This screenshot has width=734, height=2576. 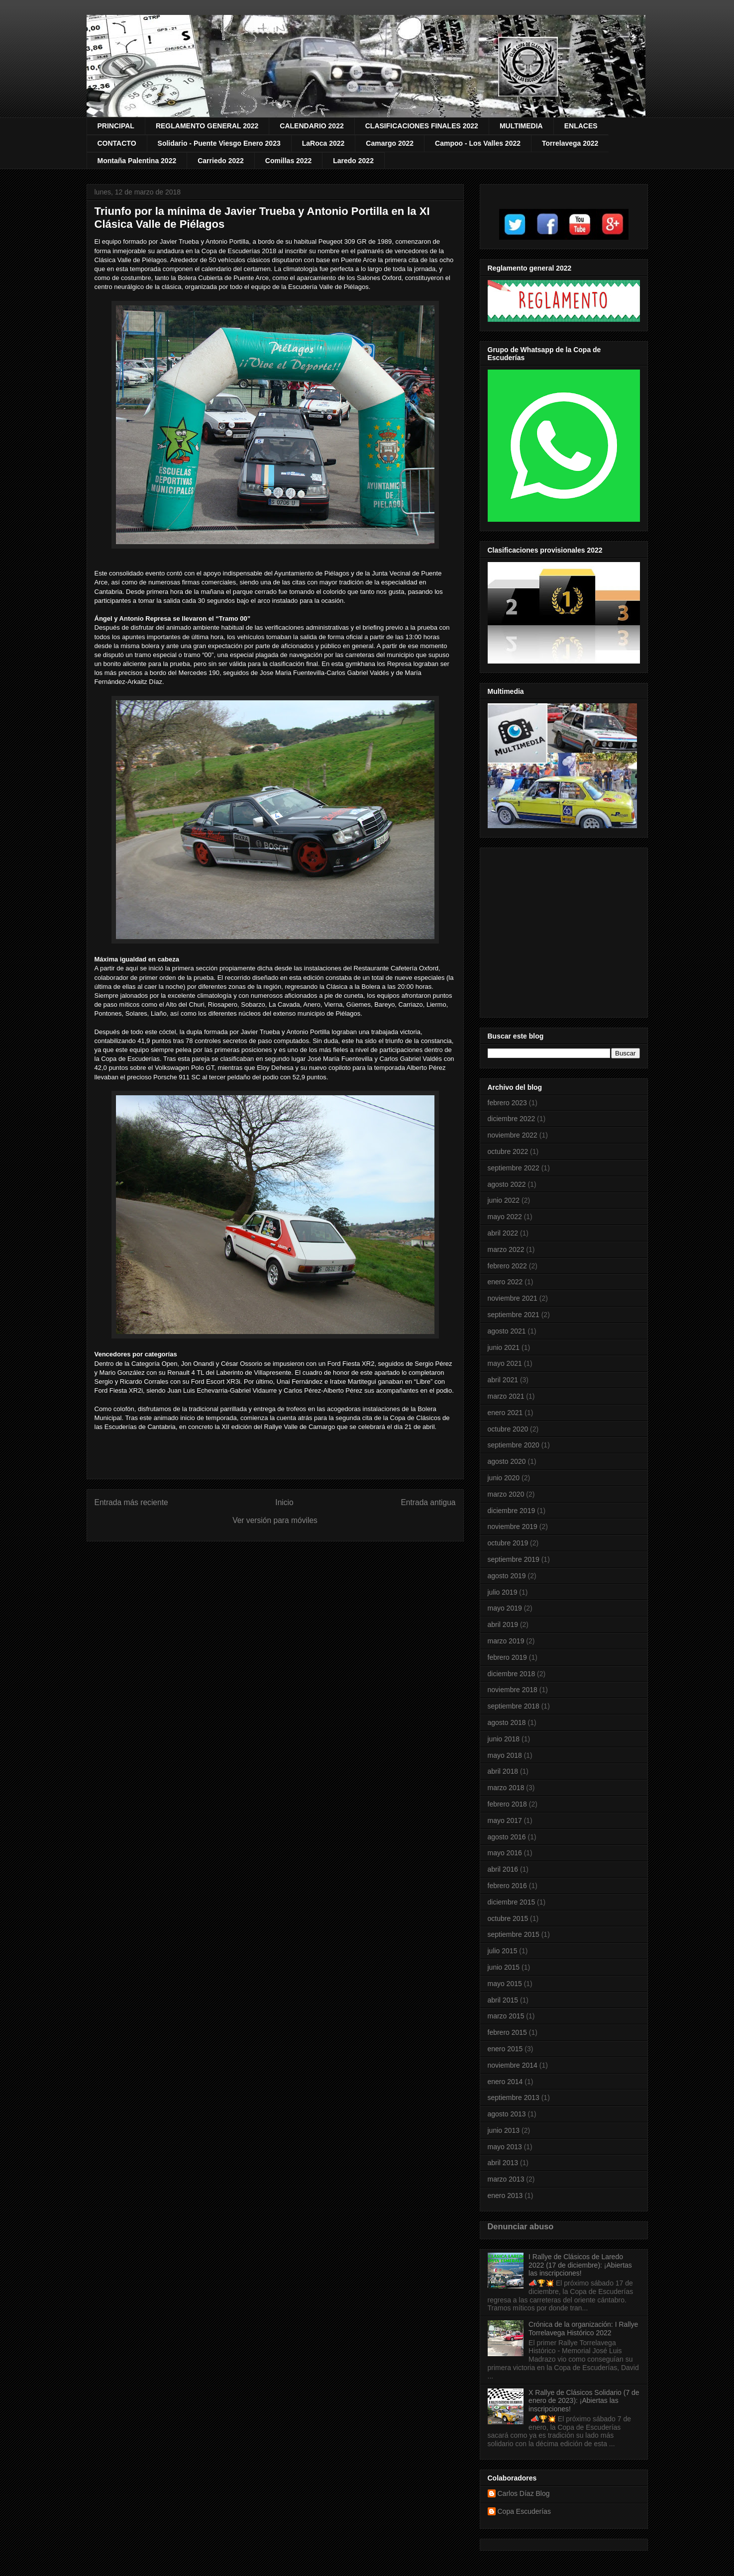 What do you see at coordinates (513, 1445) in the screenshot?
I see `septiembre 2020` at bounding box center [513, 1445].